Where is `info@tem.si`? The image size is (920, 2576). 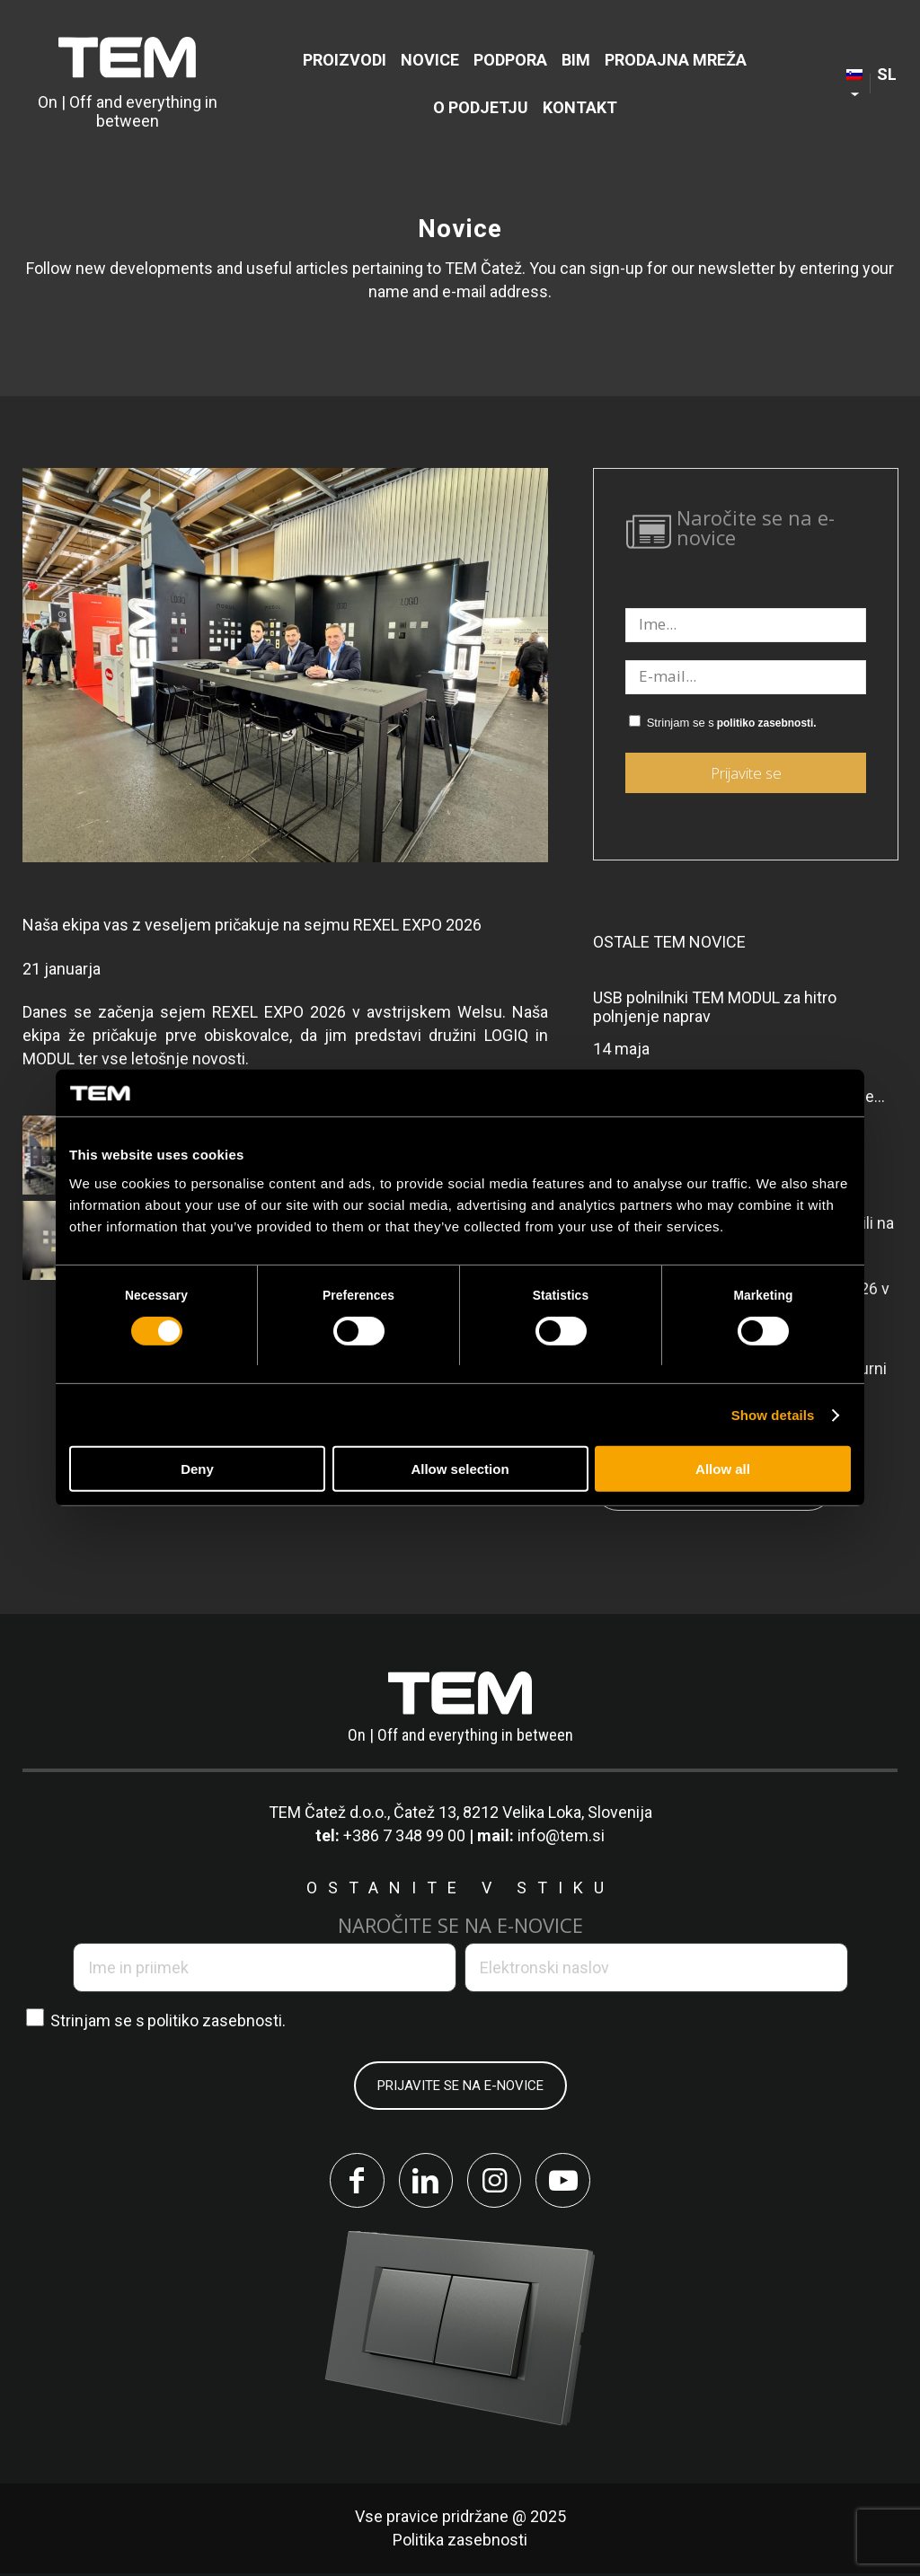 info@tem.si is located at coordinates (561, 1835).